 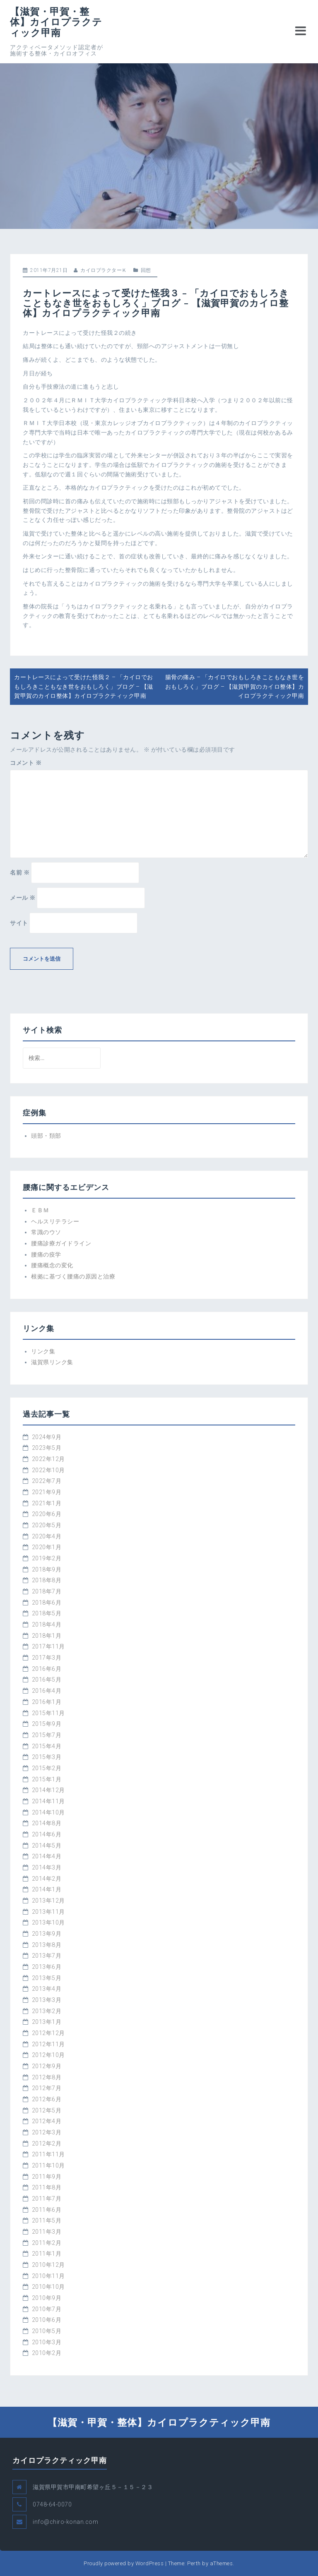 What do you see at coordinates (48, 1713) in the screenshot?
I see `2015年11月` at bounding box center [48, 1713].